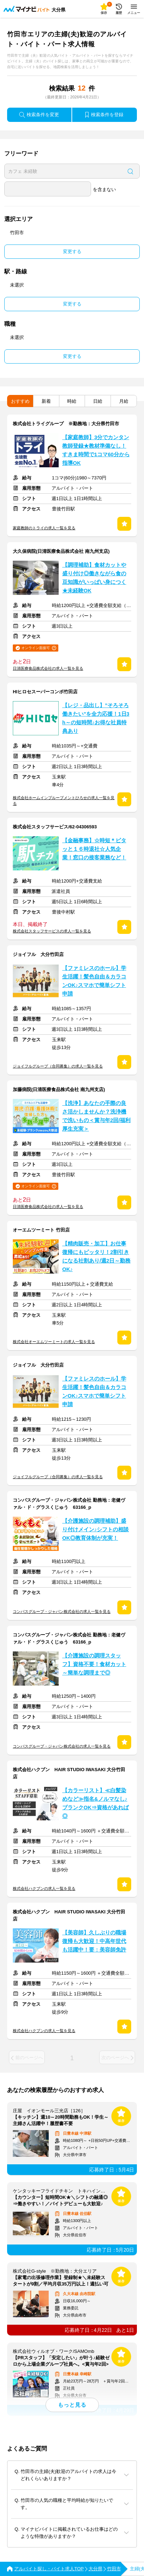 The width and height of the screenshot is (144, 2576). I want to click on 株式会社スタッフサービスの求人一覧を見る, so click(52, 931).